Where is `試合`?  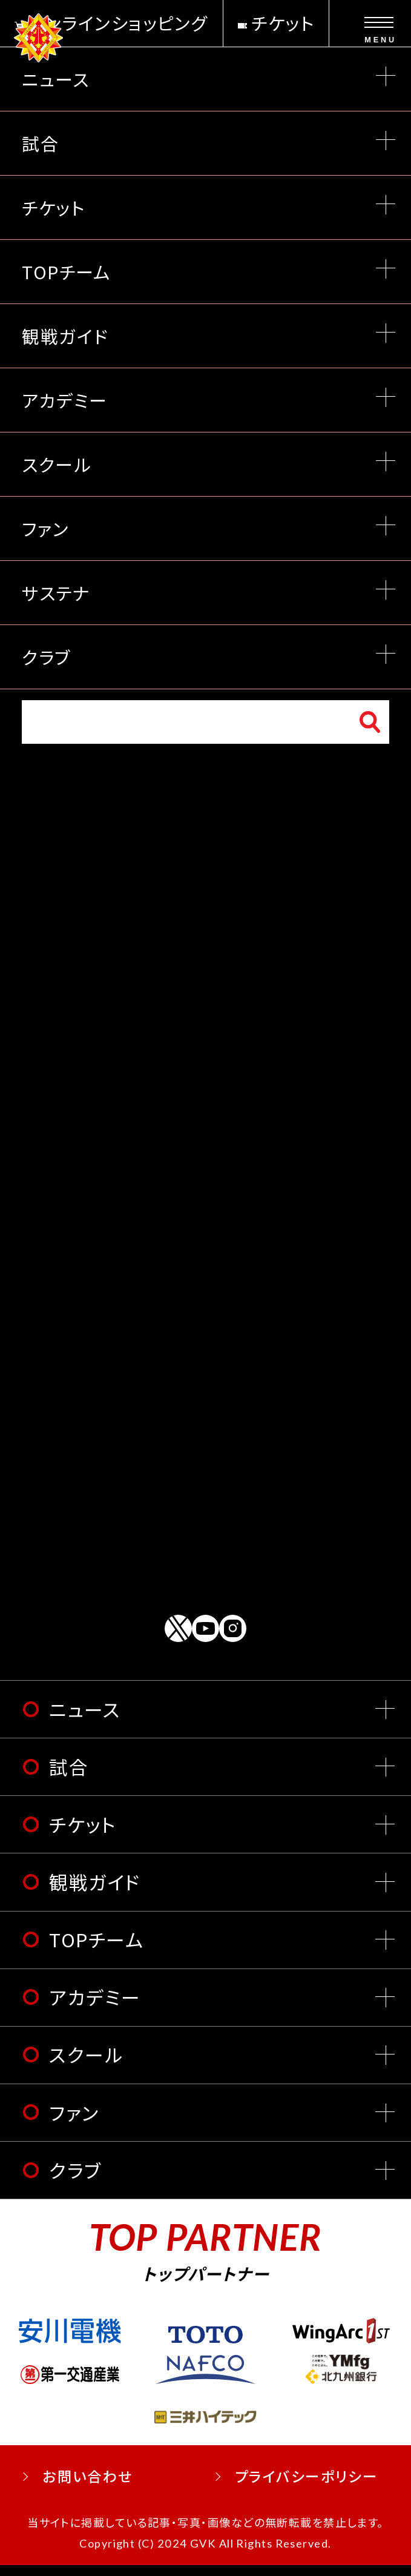
試合 is located at coordinates (68, 1777).